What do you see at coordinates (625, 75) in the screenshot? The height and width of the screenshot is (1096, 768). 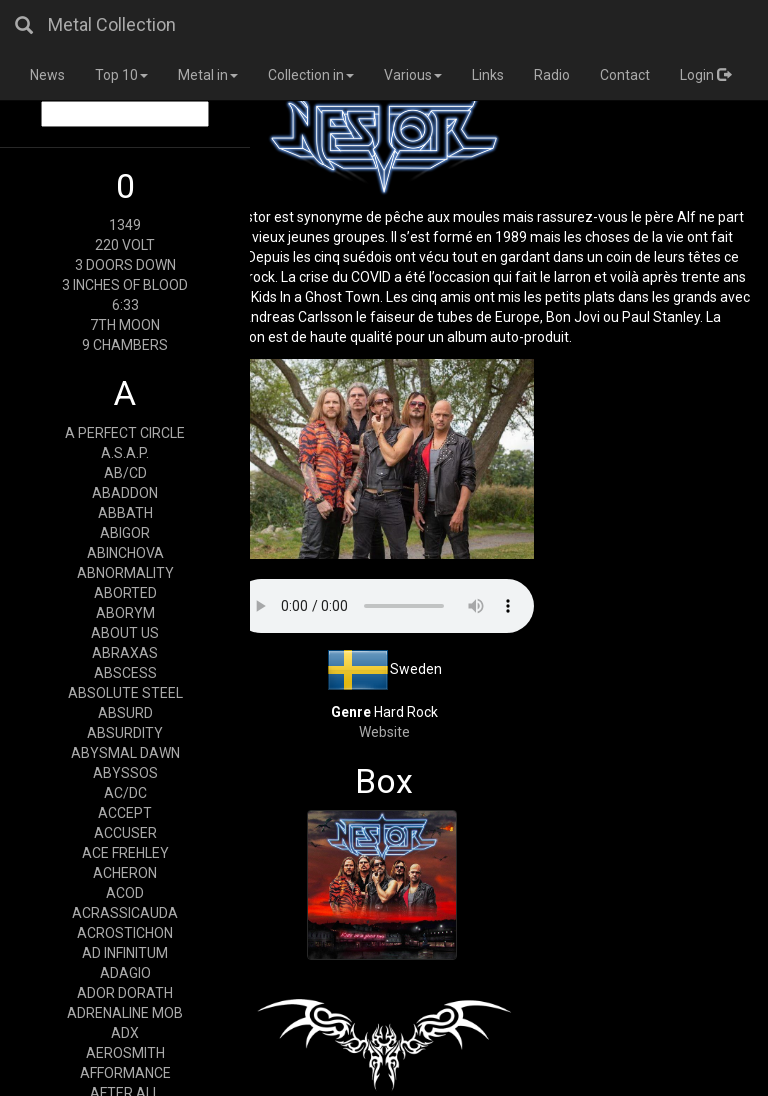 I see `Contact` at bounding box center [625, 75].